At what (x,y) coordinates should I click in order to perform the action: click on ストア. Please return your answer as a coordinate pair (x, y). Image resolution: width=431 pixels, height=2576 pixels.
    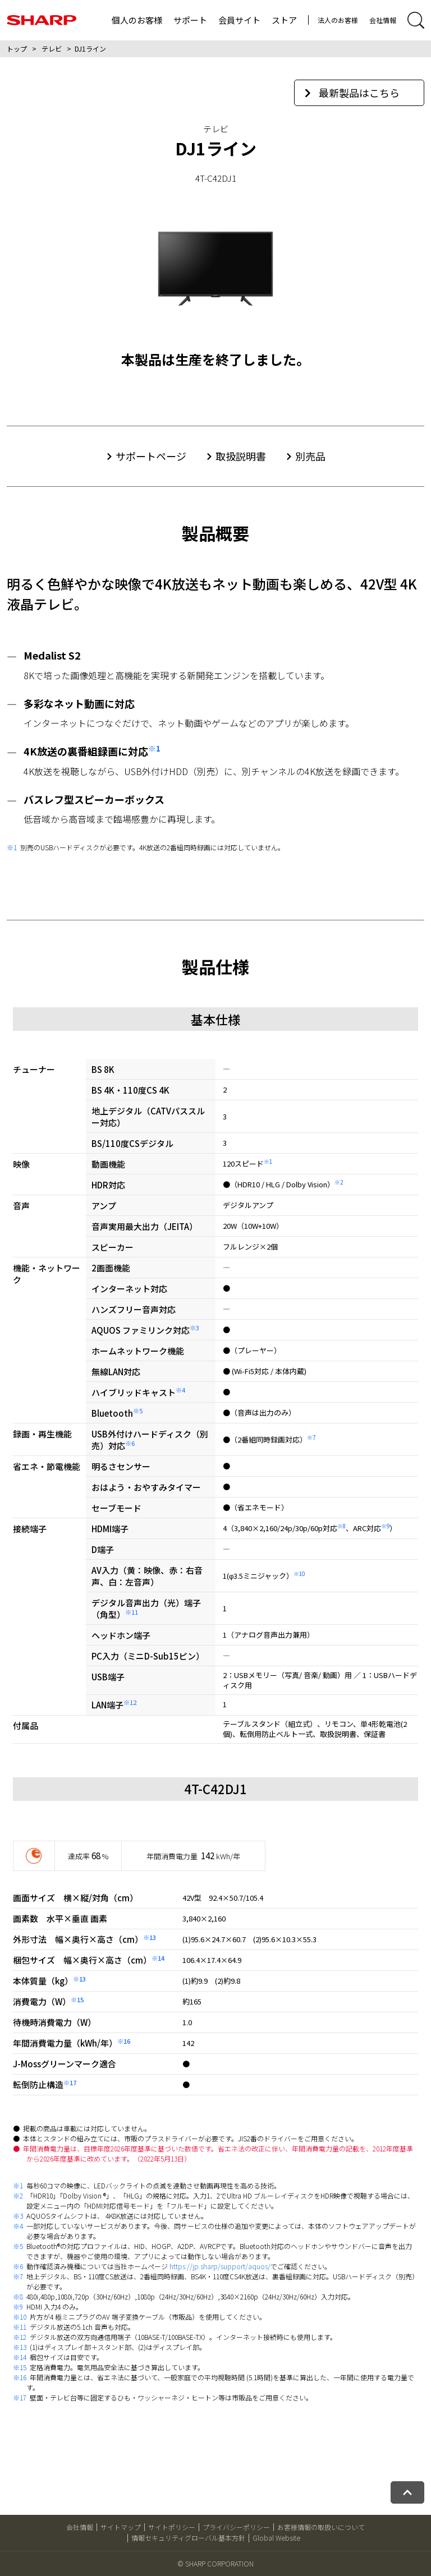
    Looking at the image, I should click on (284, 20).